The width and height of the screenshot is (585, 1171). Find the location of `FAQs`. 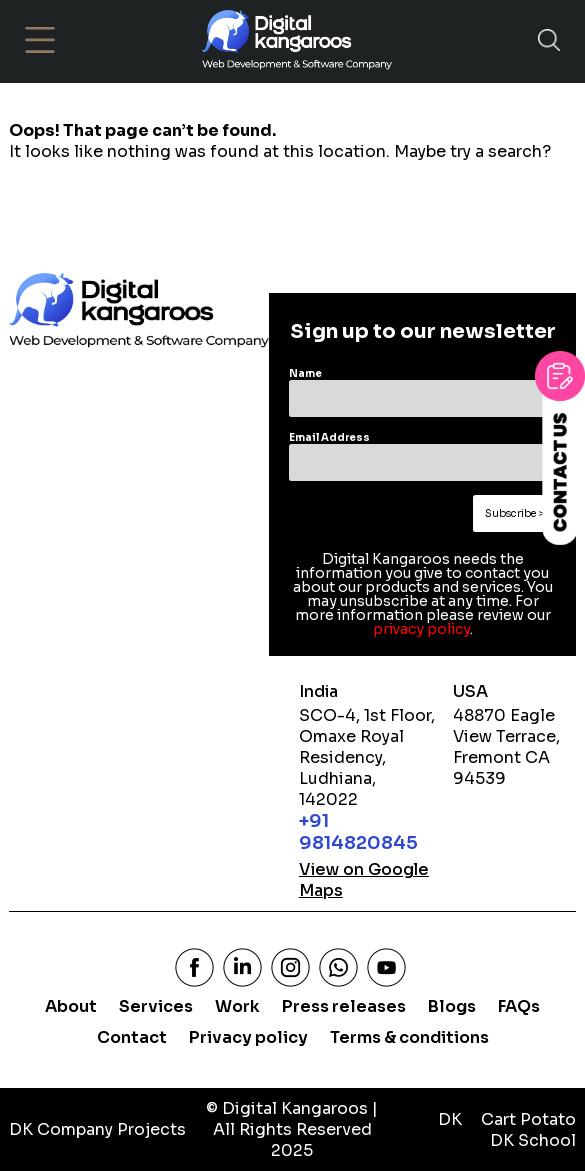

FAQs is located at coordinates (519, 1006).